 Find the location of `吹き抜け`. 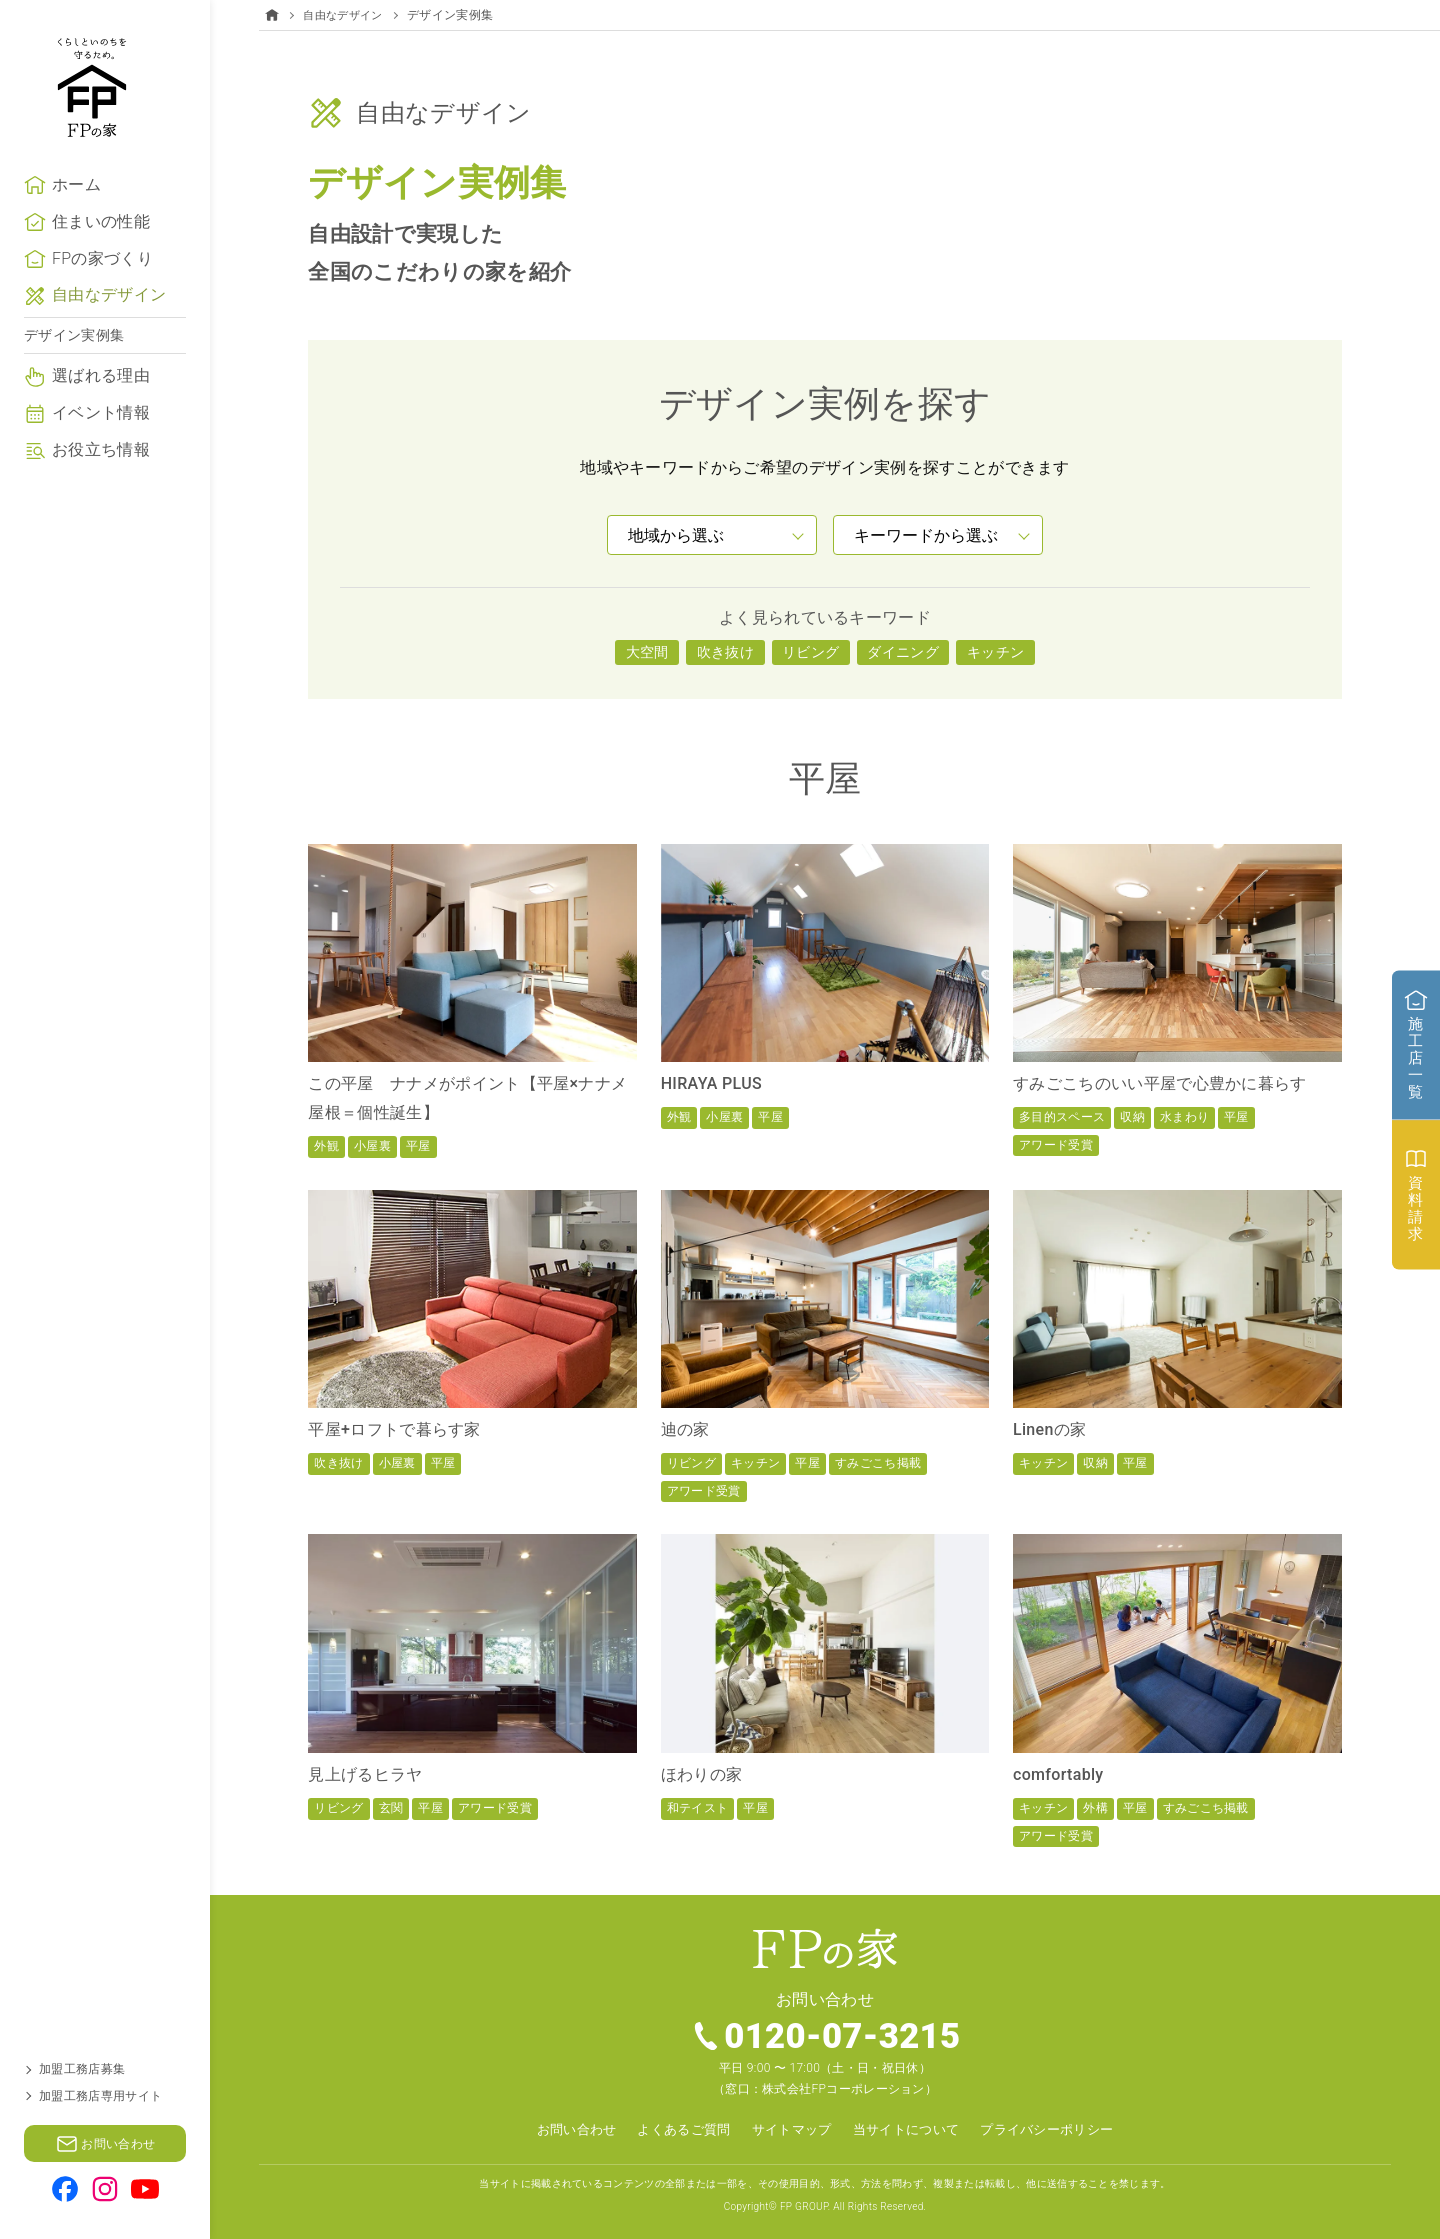

吹き抜け is located at coordinates (725, 652).